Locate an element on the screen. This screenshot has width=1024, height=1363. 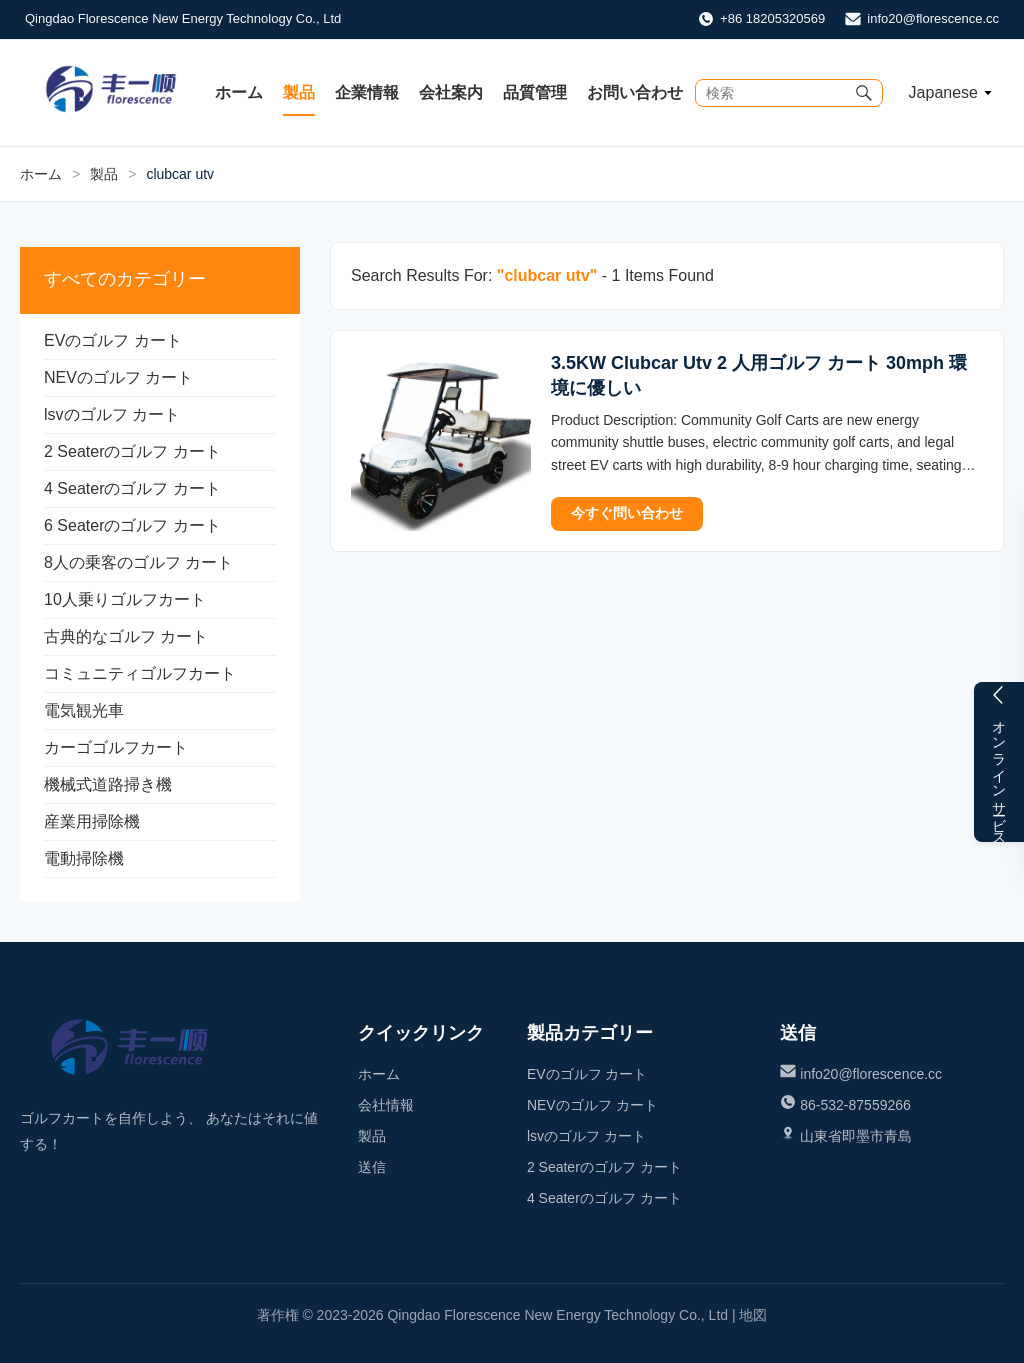
+86 18205320569 is located at coordinates (772, 18).